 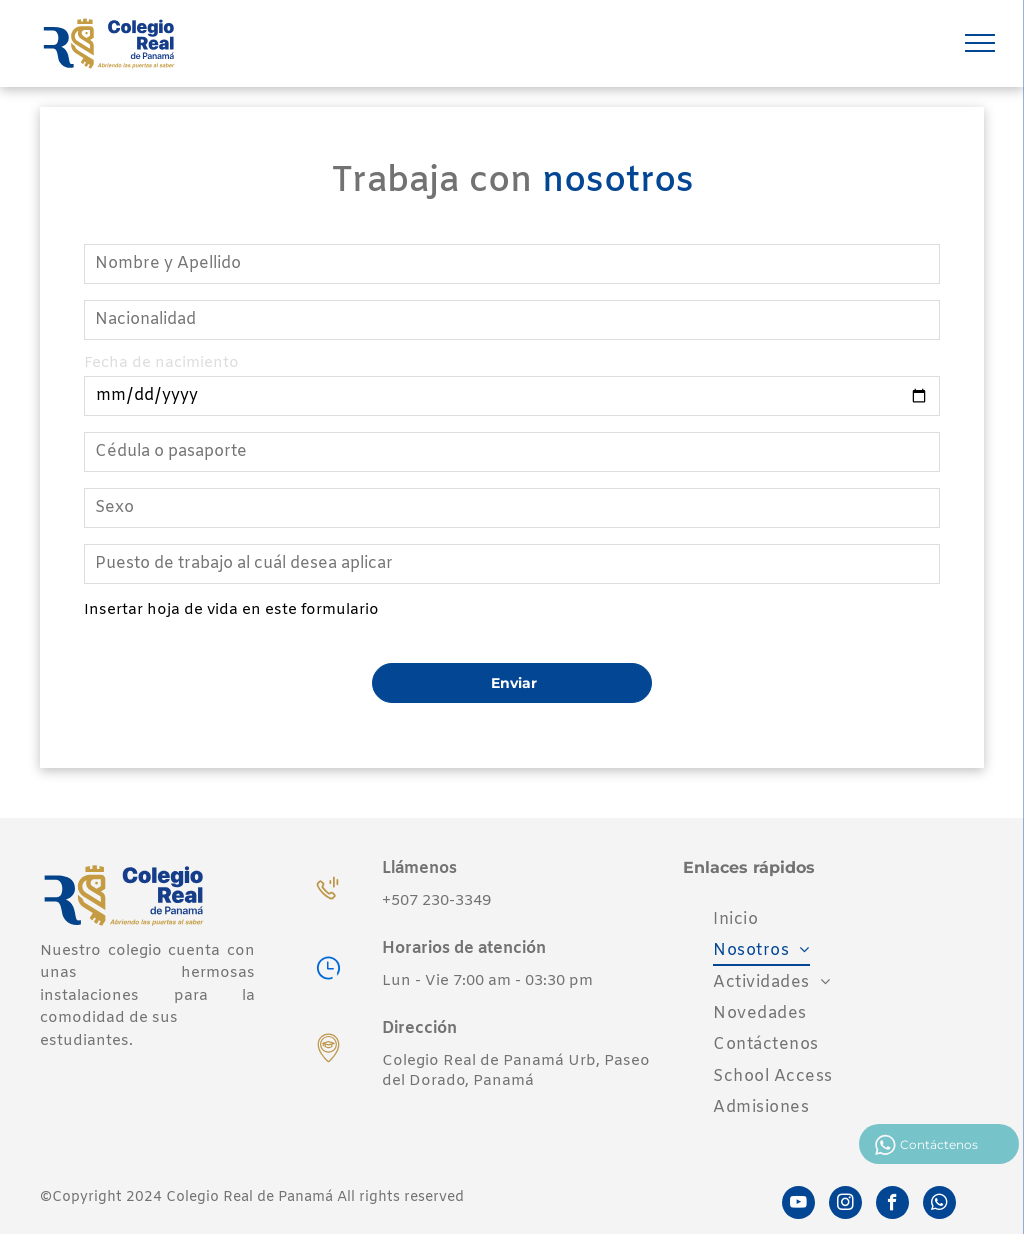 I want to click on [menu], so click(x=980, y=43).